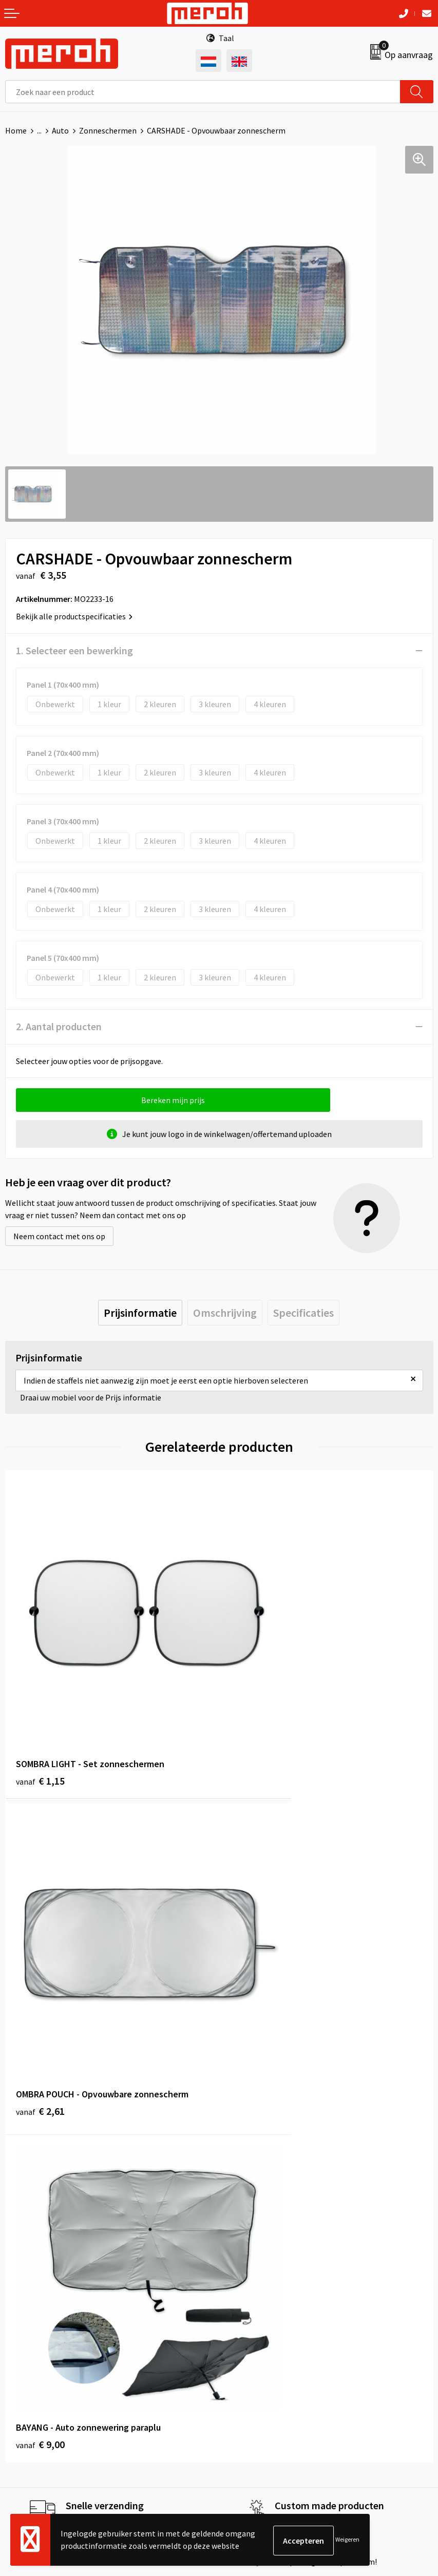 This screenshot has width=438, height=2576. I want to click on Over ons, so click(239, 2146).